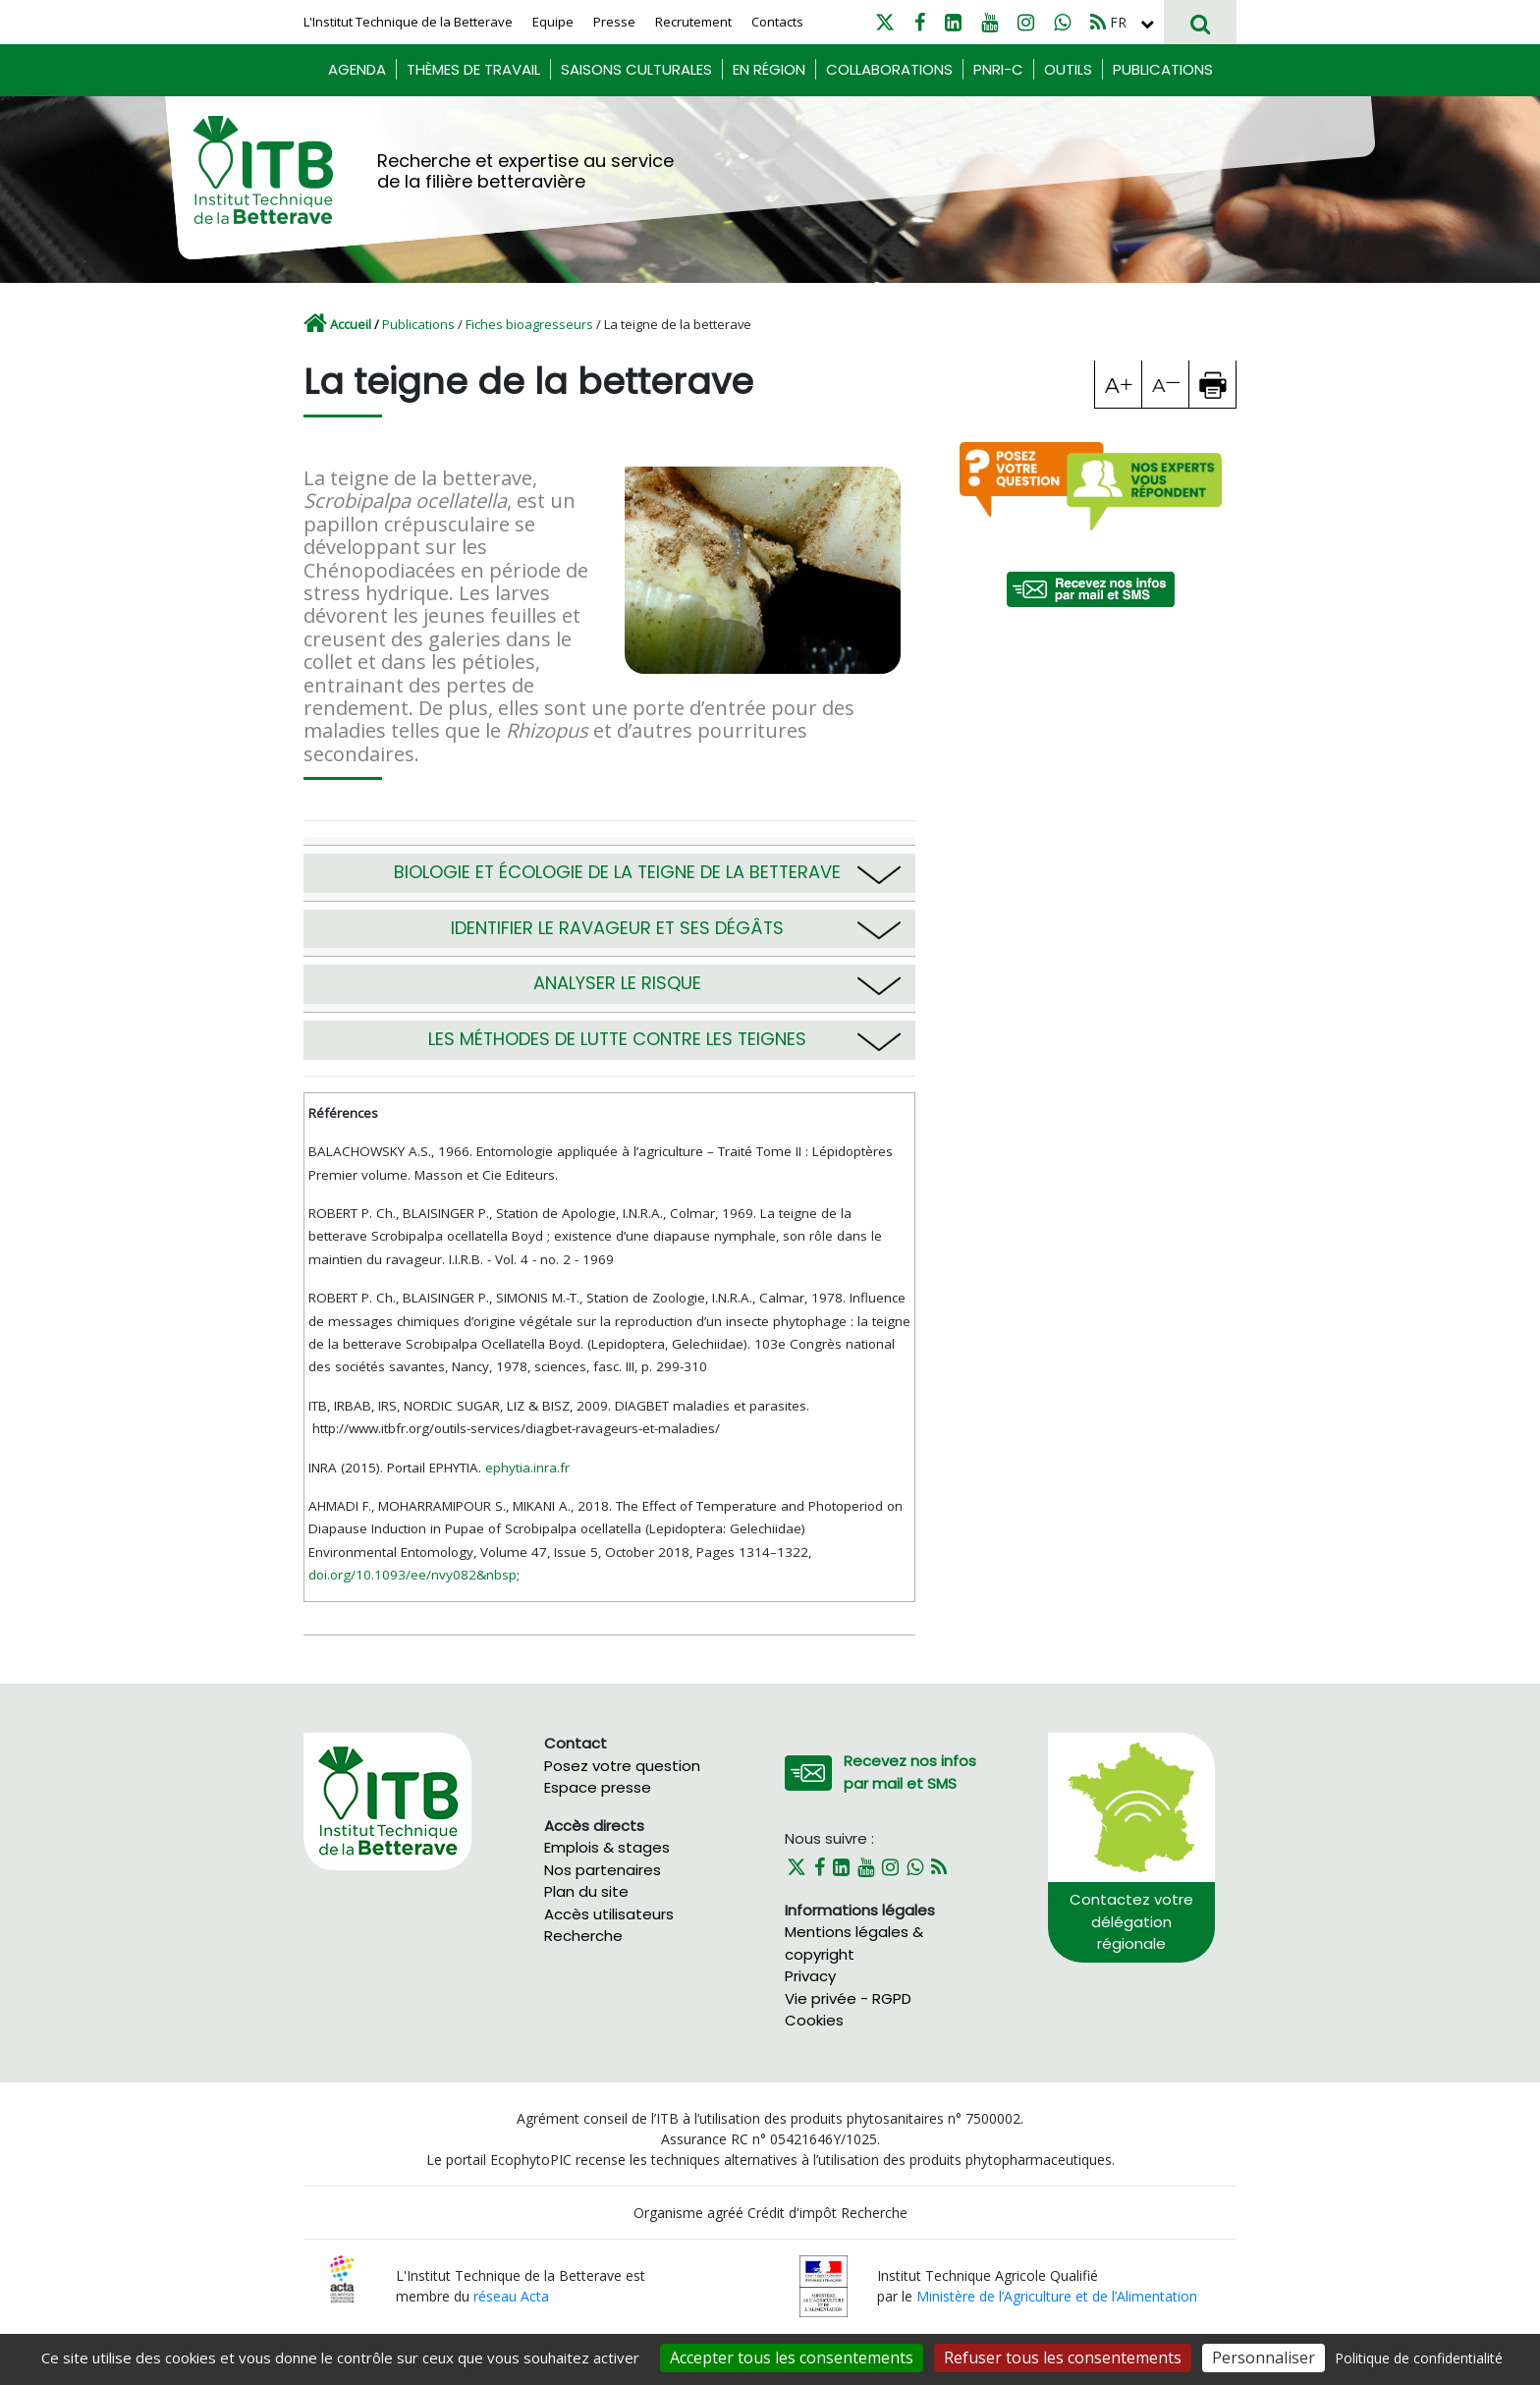 The width and height of the screenshot is (1540, 2385). What do you see at coordinates (854, 1943) in the screenshot?
I see `Mentions légales & copyright` at bounding box center [854, 1943].